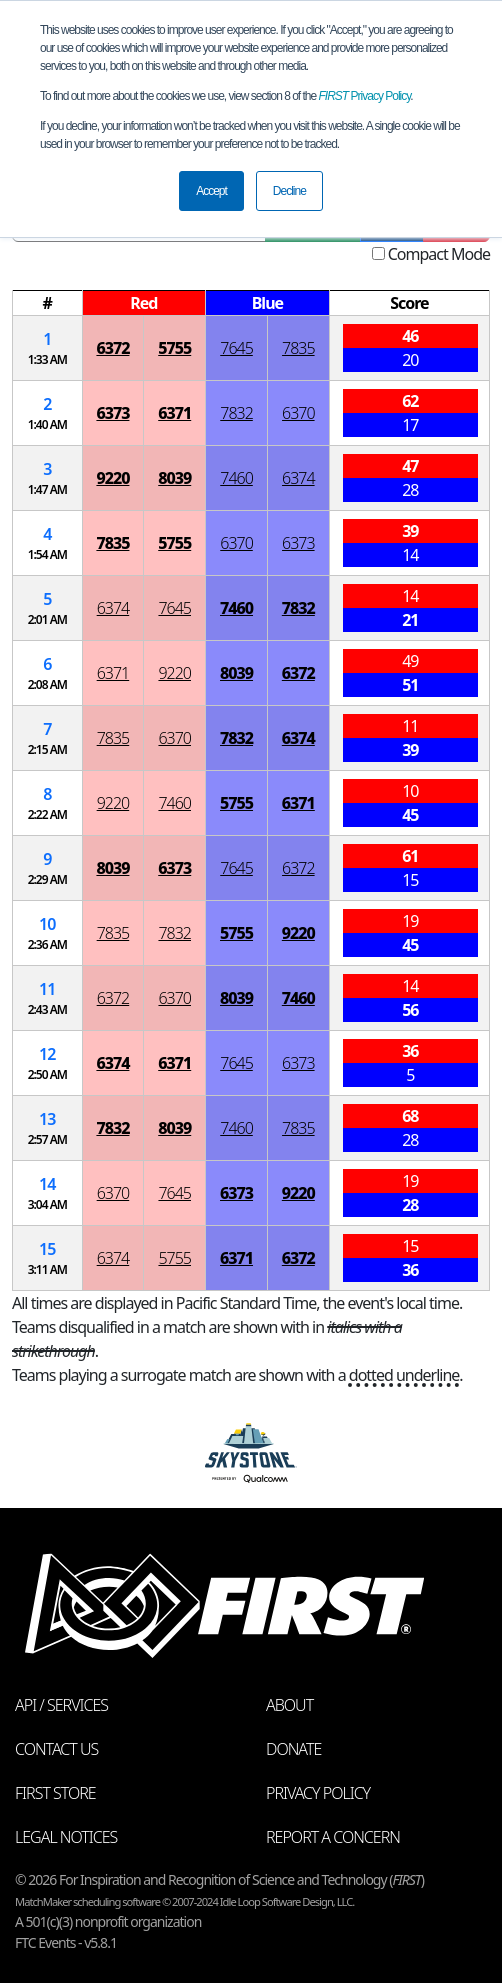 Image resolution: width=502 pixels, height=1983 pixels. I want to click on 13, so click(47, 1119).